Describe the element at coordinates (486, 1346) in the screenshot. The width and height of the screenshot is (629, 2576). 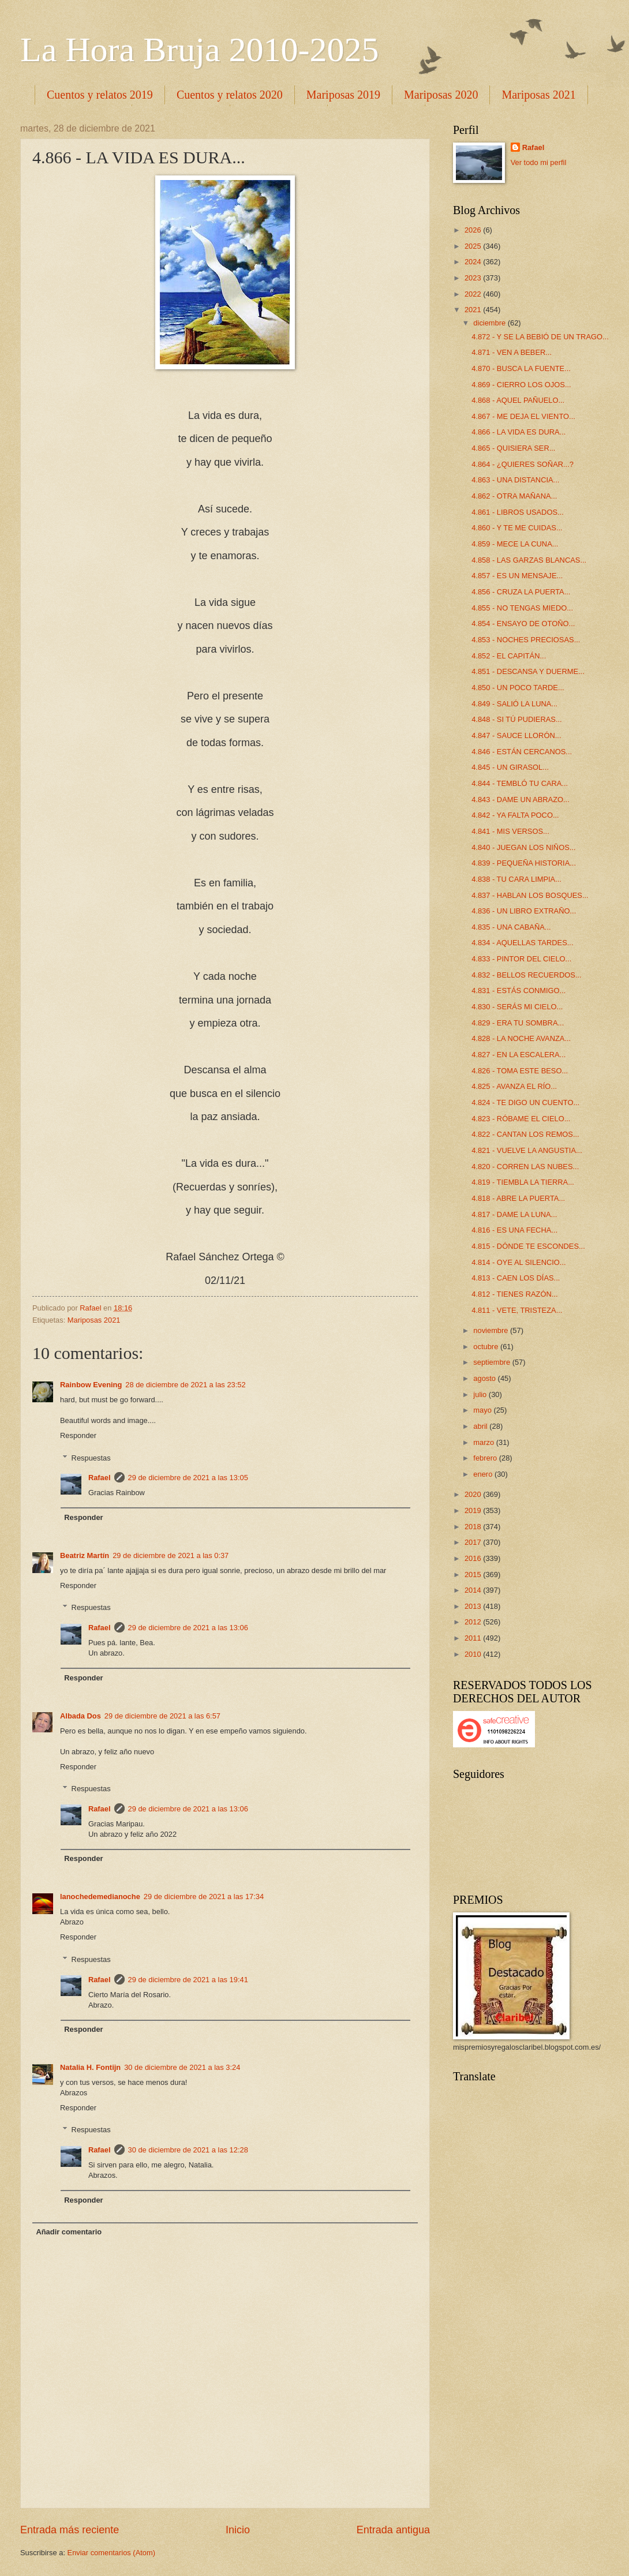
I see `octubre` at that location.